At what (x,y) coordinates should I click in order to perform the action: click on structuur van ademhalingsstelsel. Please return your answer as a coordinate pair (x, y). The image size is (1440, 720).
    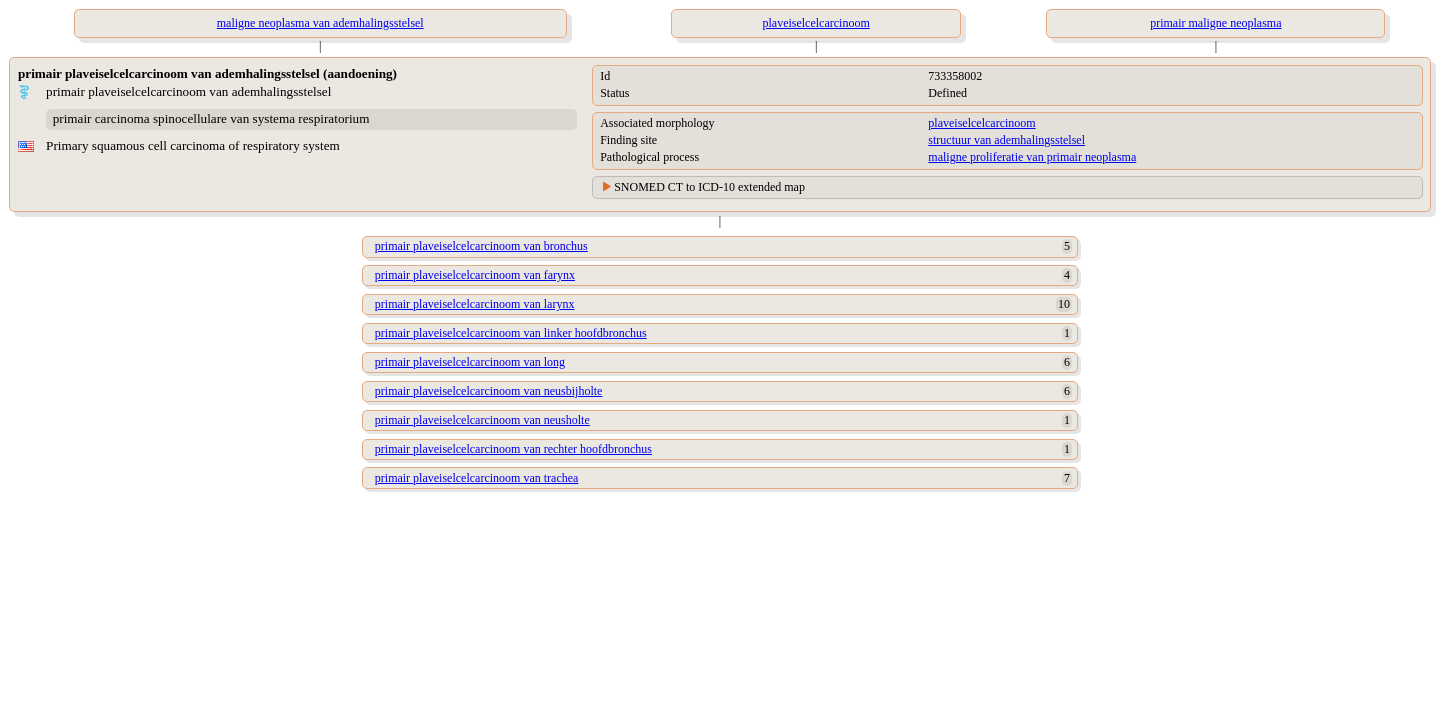
    Looking at the image, I should click on (1006, 140).